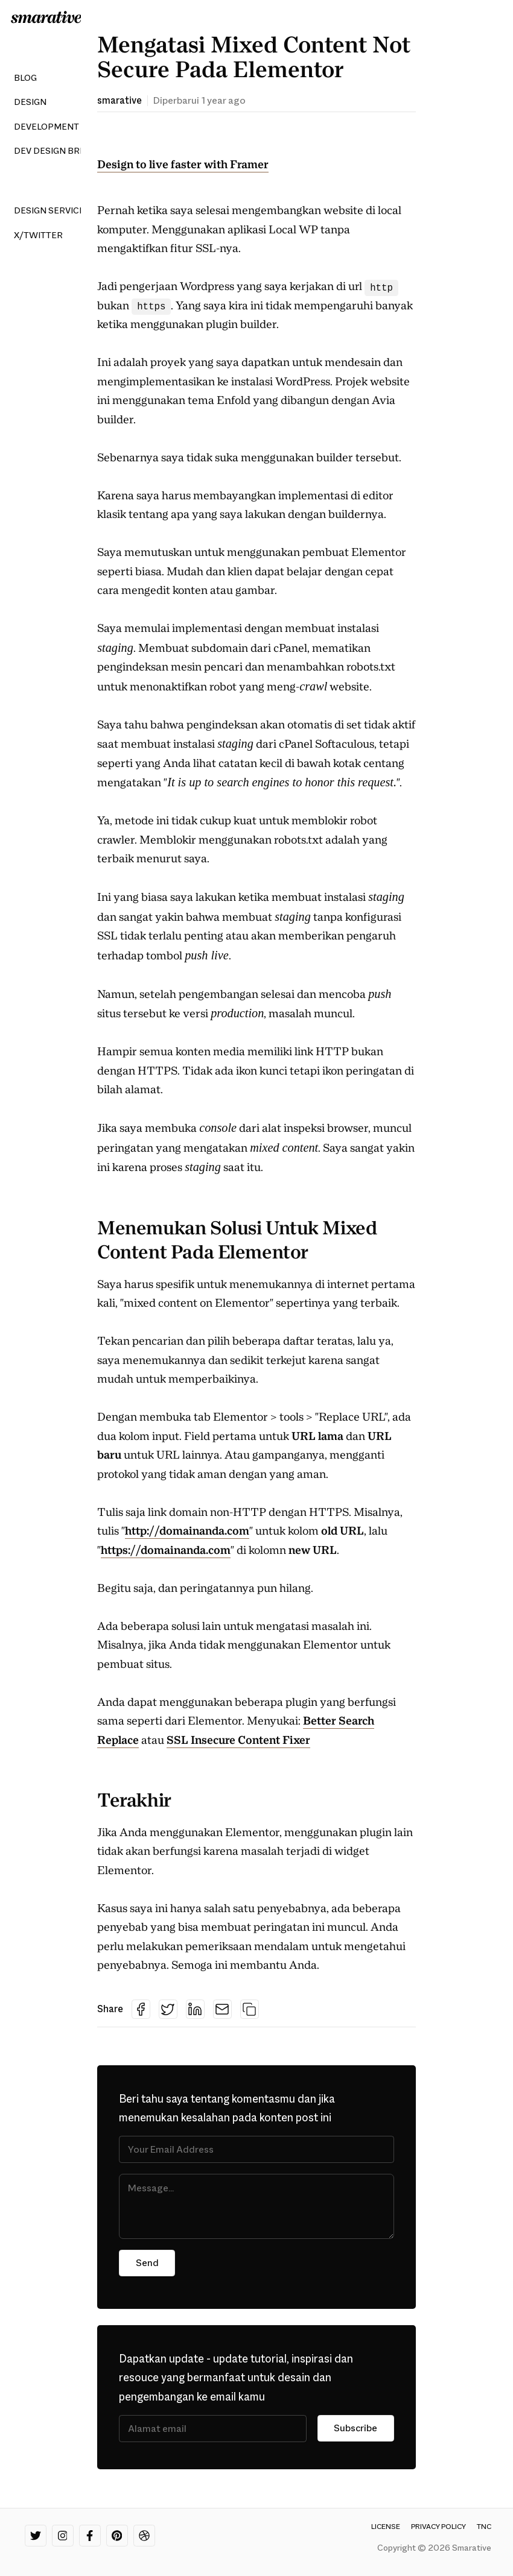  I want to click on [Twitter], so click(35, 2535).